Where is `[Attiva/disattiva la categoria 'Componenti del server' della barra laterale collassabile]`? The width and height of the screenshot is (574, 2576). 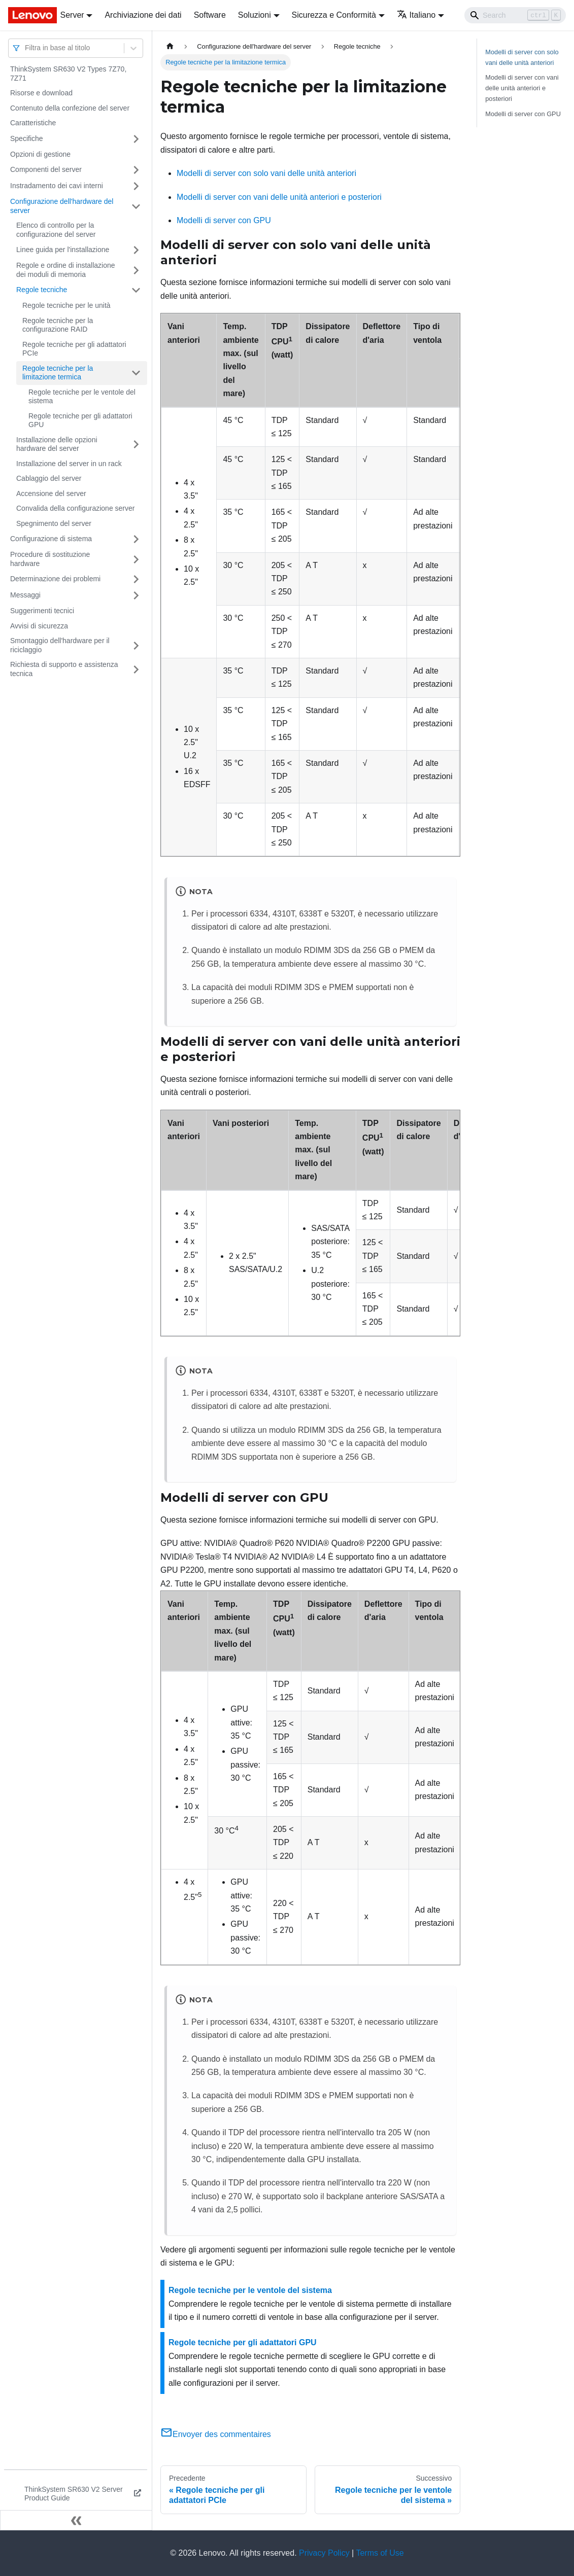
[Attiva/disattiva la categoria 'Componenti del server' della barra laterale collassabile] is located at coordinates (136, 170).